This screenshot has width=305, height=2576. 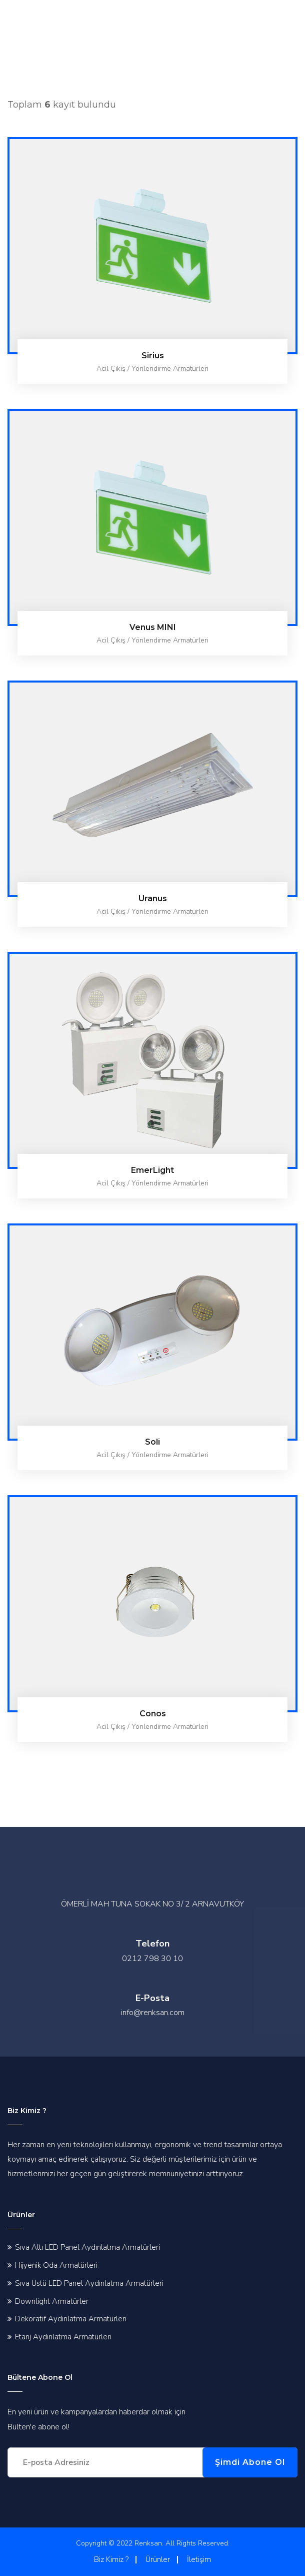 I want to click on EmerLight, so click(x=152, y=1170).